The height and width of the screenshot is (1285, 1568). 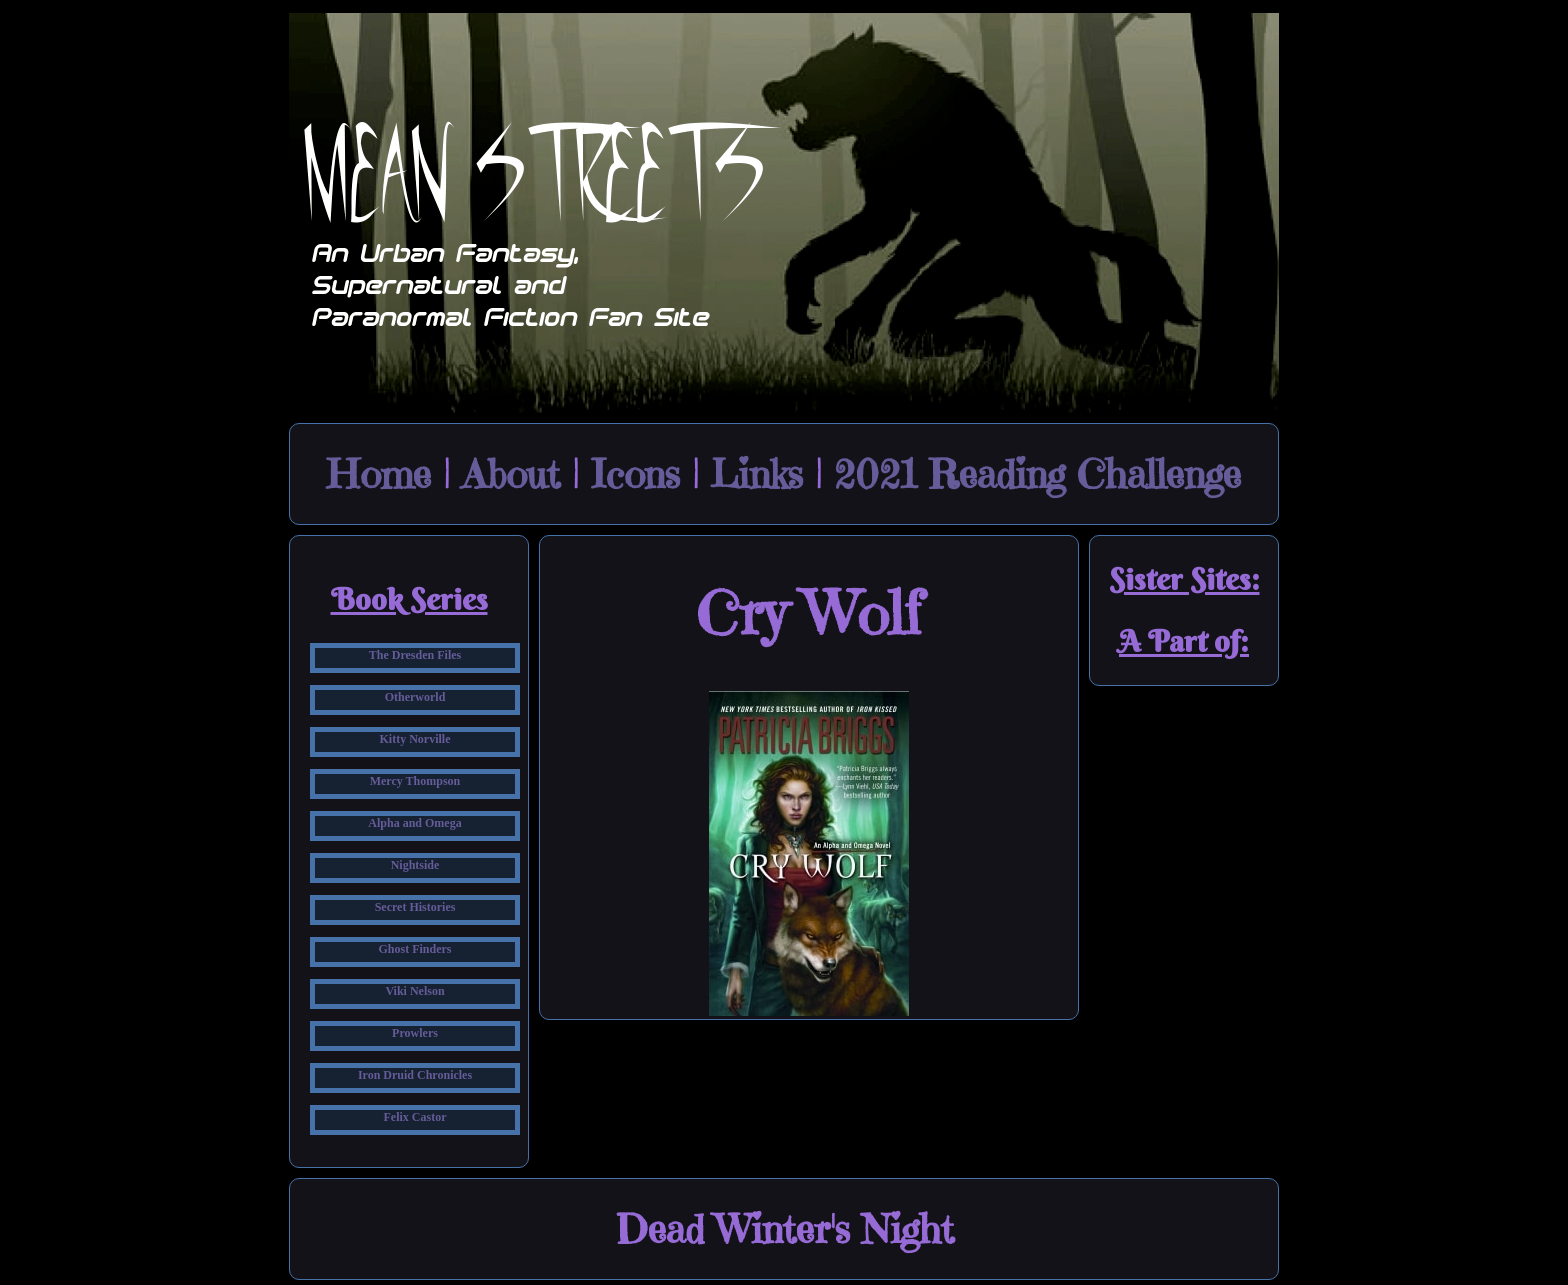 I want to click on Nightside, so click(x=415, y=865).